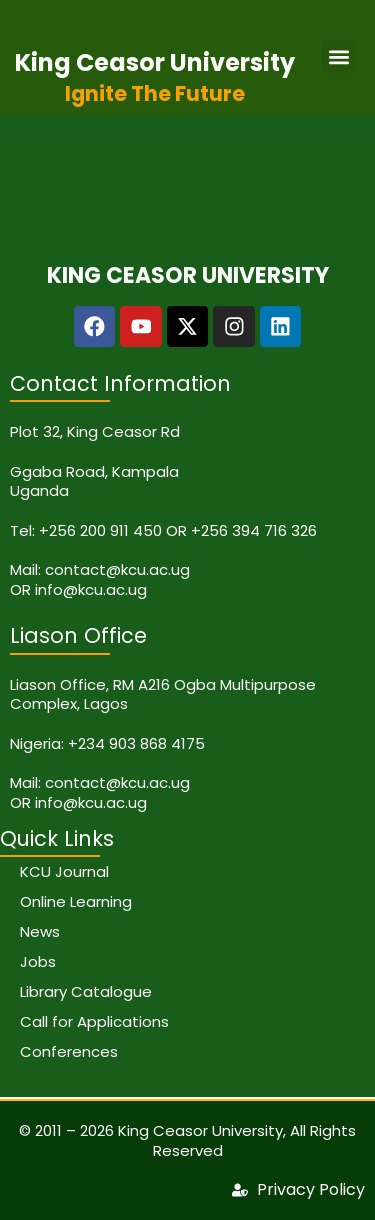 The image size is (375, 1220). What do you see at coordinates (38, 961) in the screenshot?
I see `Jobs` at bounding box center [38, 961].